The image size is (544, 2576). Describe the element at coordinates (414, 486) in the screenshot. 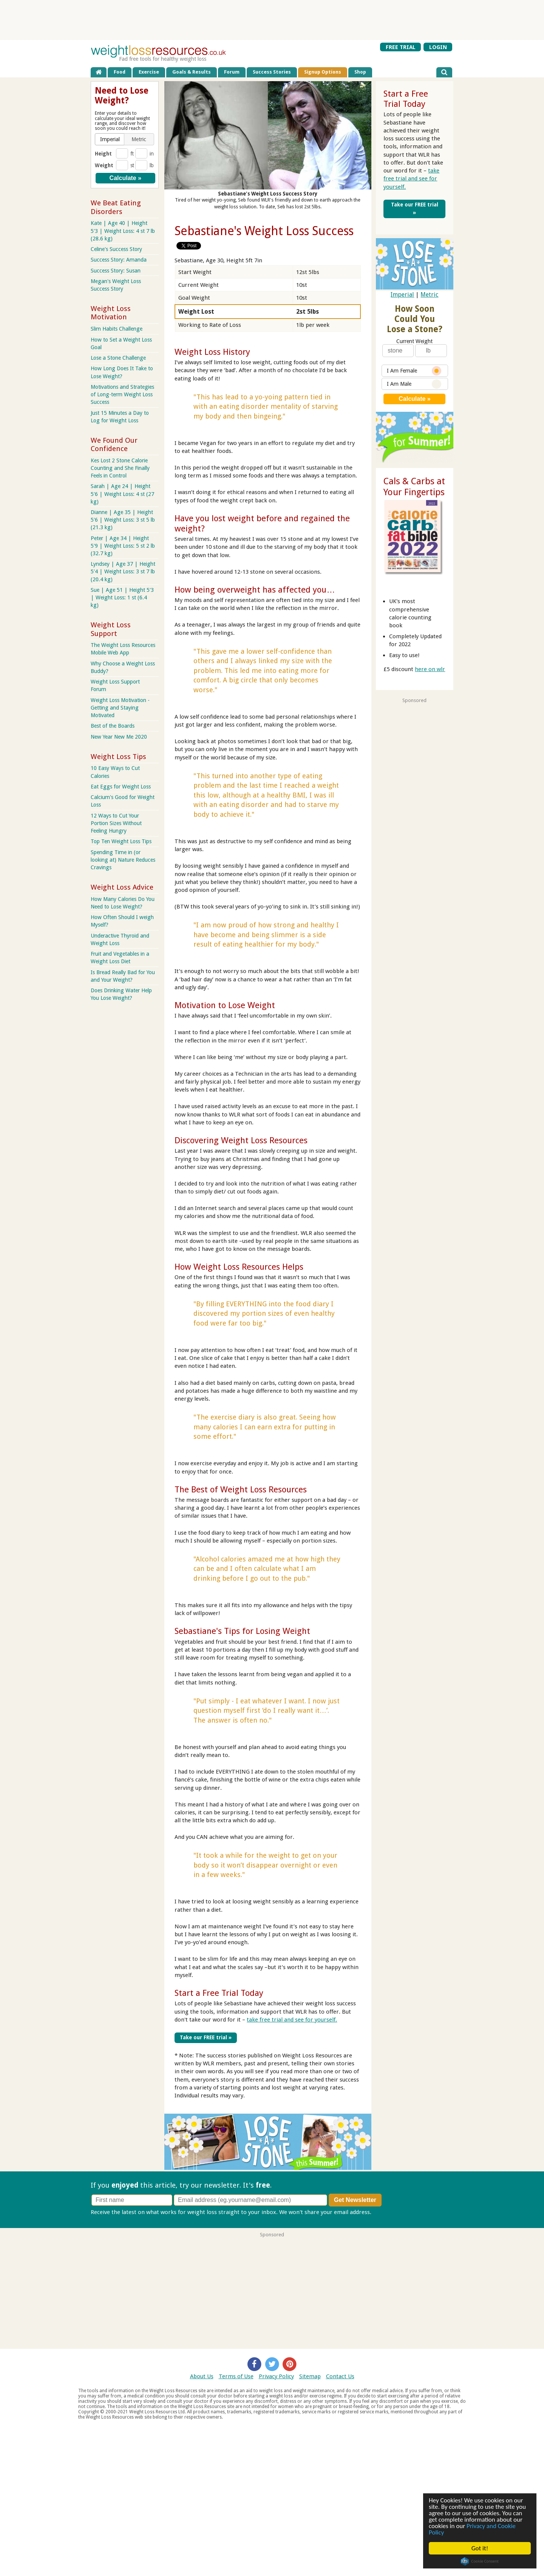

I see `Cals & Carbs at Your Fingertips` at that location.